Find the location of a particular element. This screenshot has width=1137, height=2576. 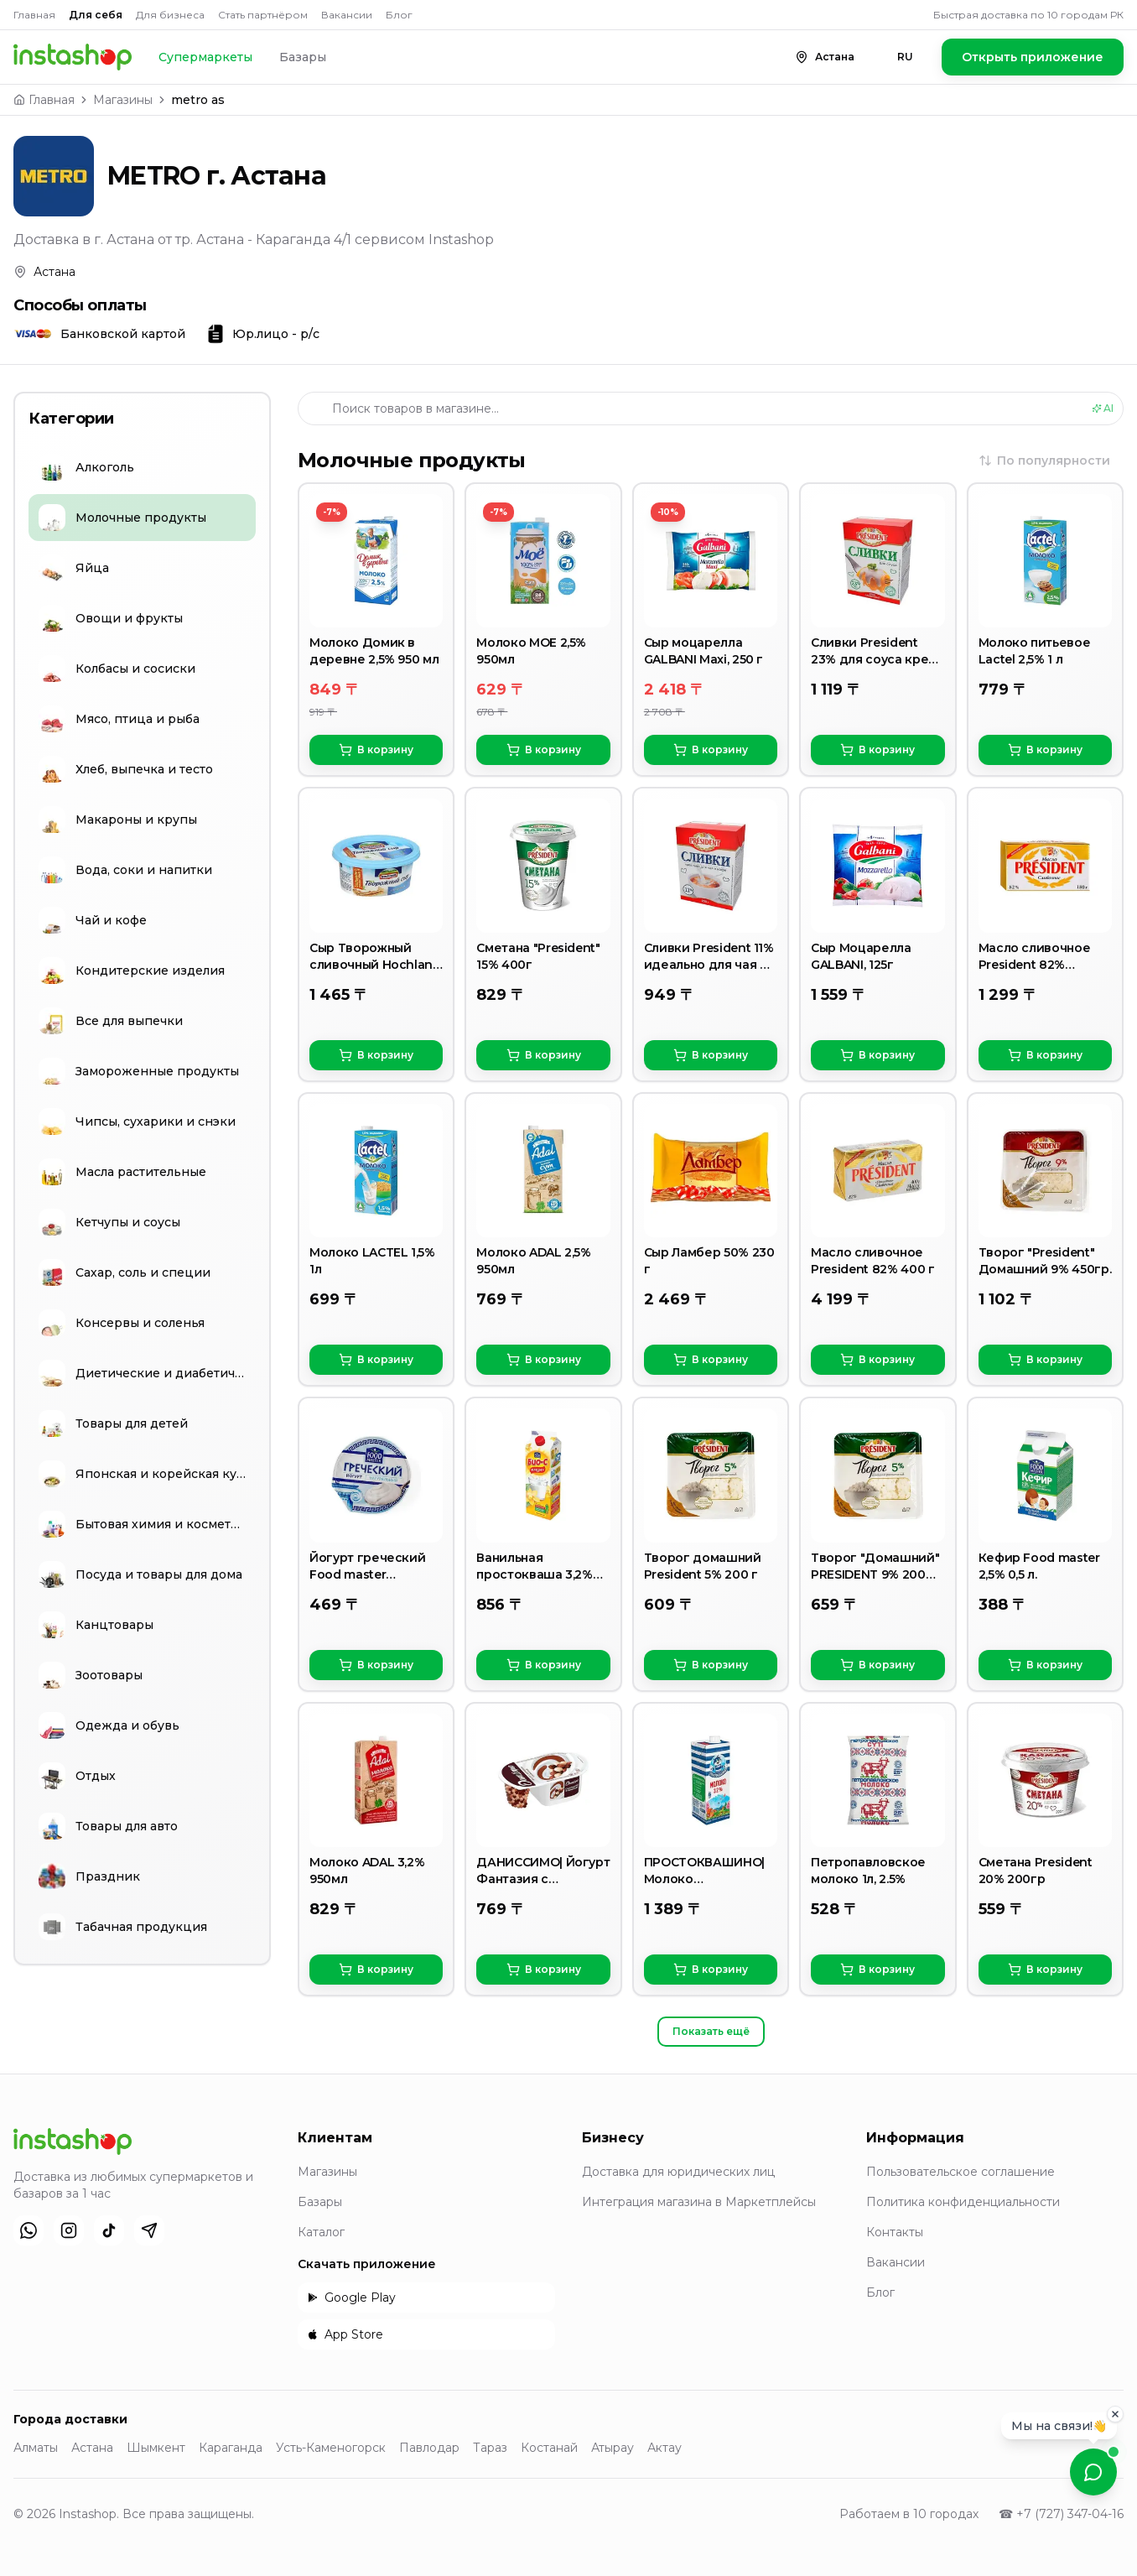

Блог is located at coordinates (399, 14).